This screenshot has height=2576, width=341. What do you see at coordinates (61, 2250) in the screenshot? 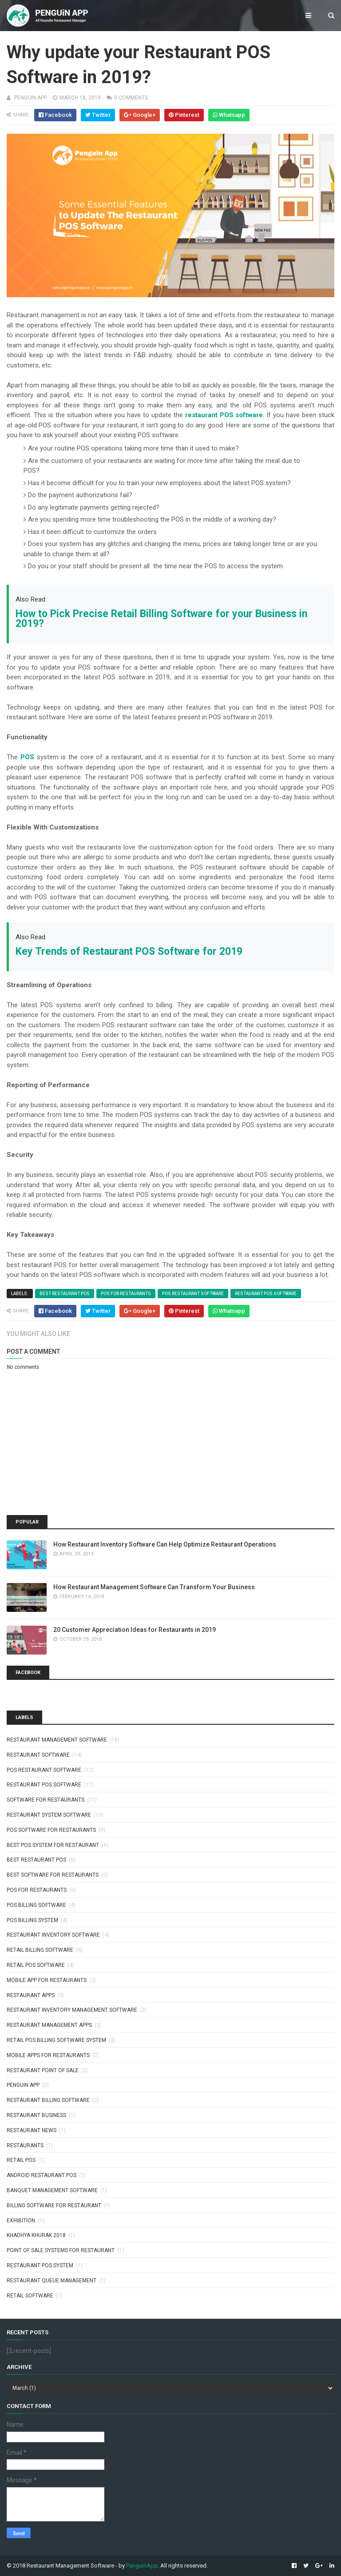
I see `point of sale systems for restaurant` at bounding box center [61, 2250].